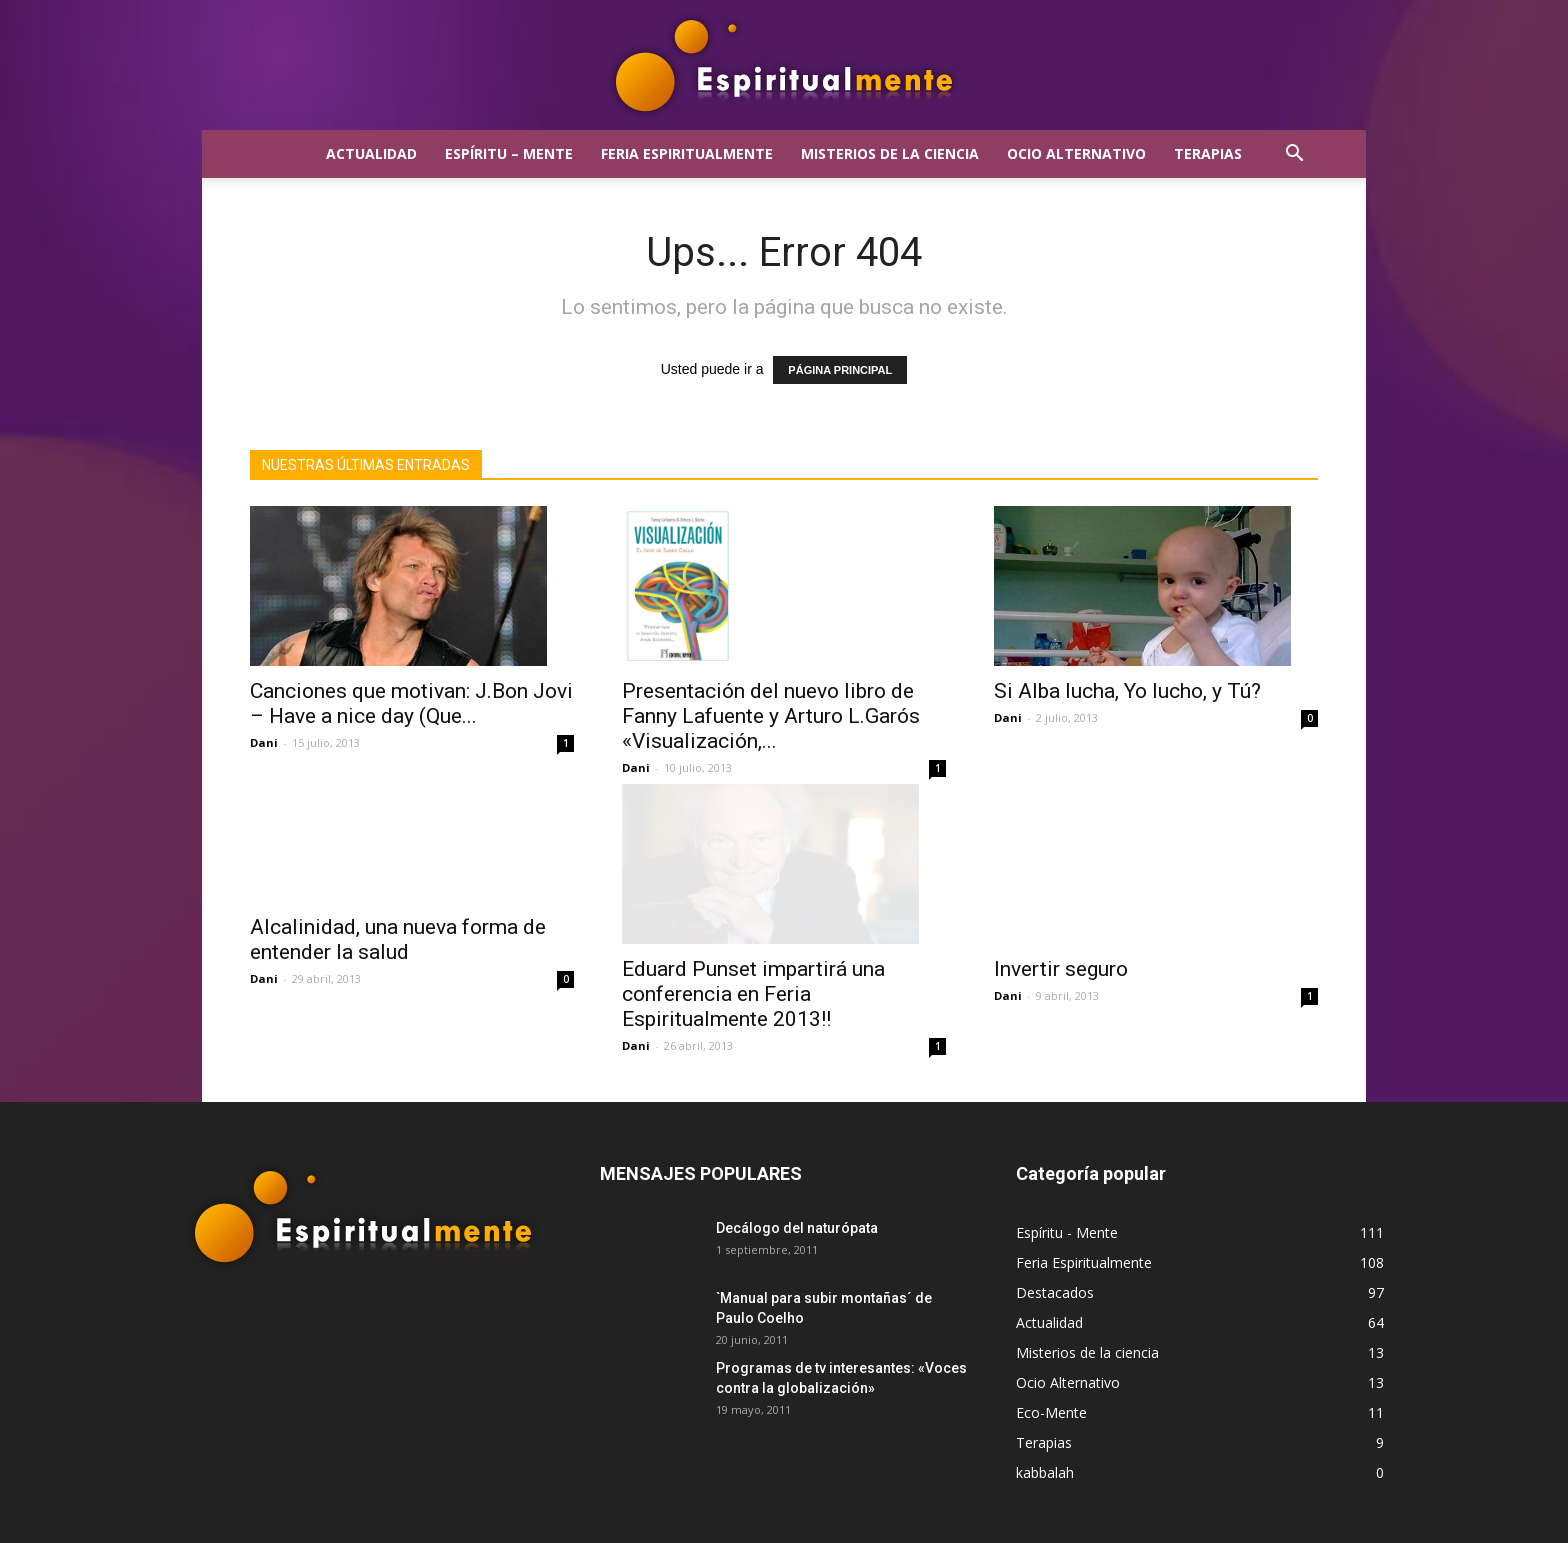 This screenshot has width=1568, height=1543. What do you see at coordinates (264, 742) in the screenshot?
I see `Dani` at bounding box center [264, 742].